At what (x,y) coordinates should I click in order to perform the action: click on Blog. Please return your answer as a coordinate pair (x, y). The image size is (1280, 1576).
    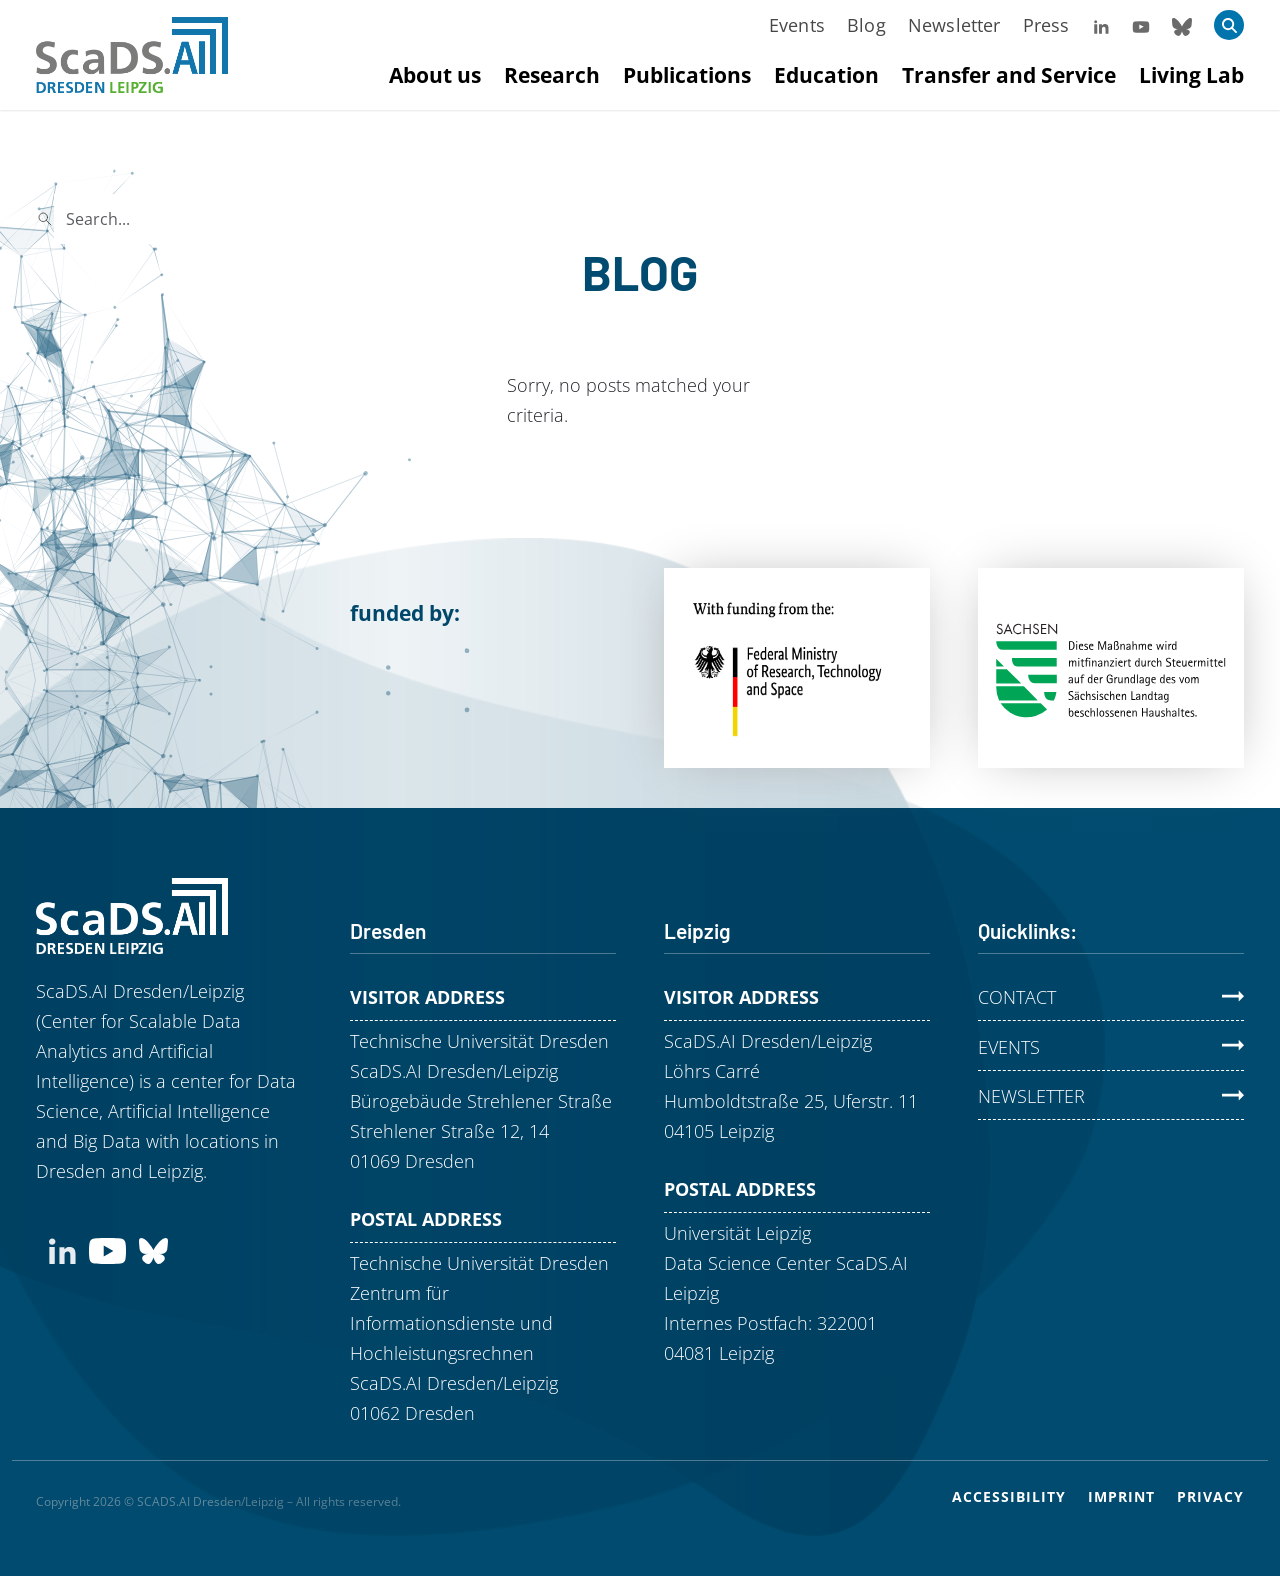
    Looking at the image, I should click on (866, 25).